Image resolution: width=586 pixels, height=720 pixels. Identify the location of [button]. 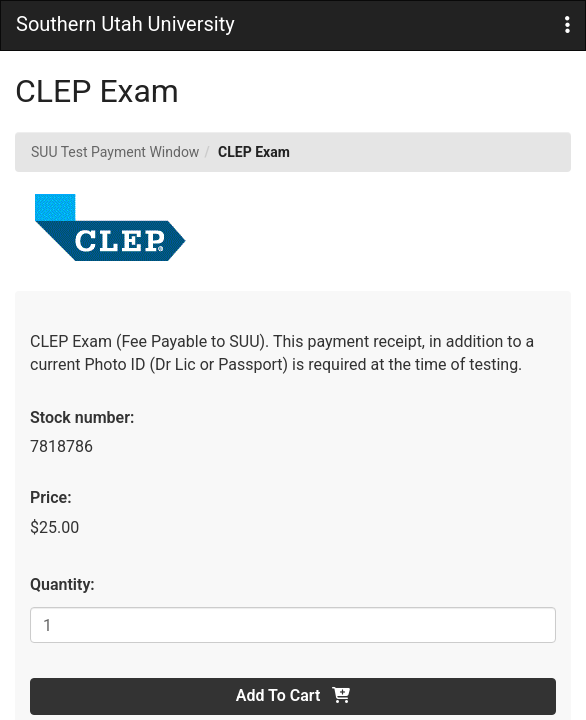
(567, 25).